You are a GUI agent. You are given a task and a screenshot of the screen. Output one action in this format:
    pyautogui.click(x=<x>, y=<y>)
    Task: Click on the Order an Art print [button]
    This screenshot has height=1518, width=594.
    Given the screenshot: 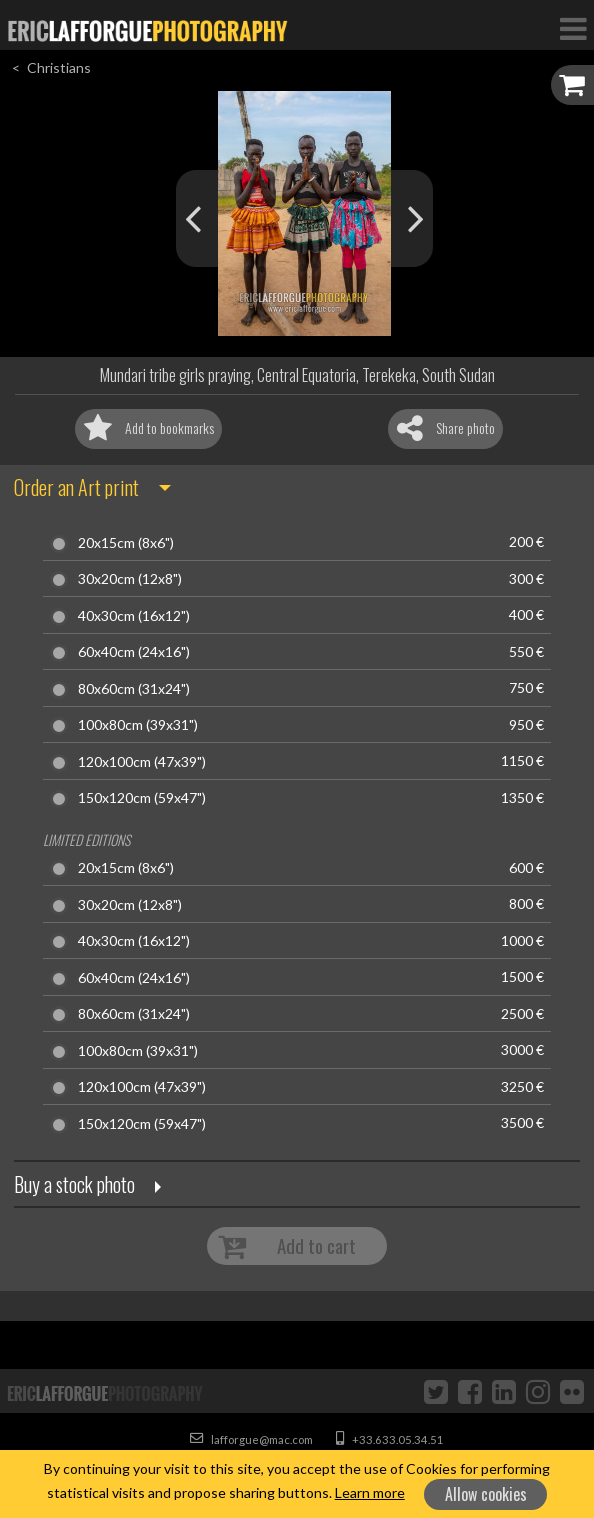 What is the action you would take?
    pyautogui.click(x=76, y=487)
    